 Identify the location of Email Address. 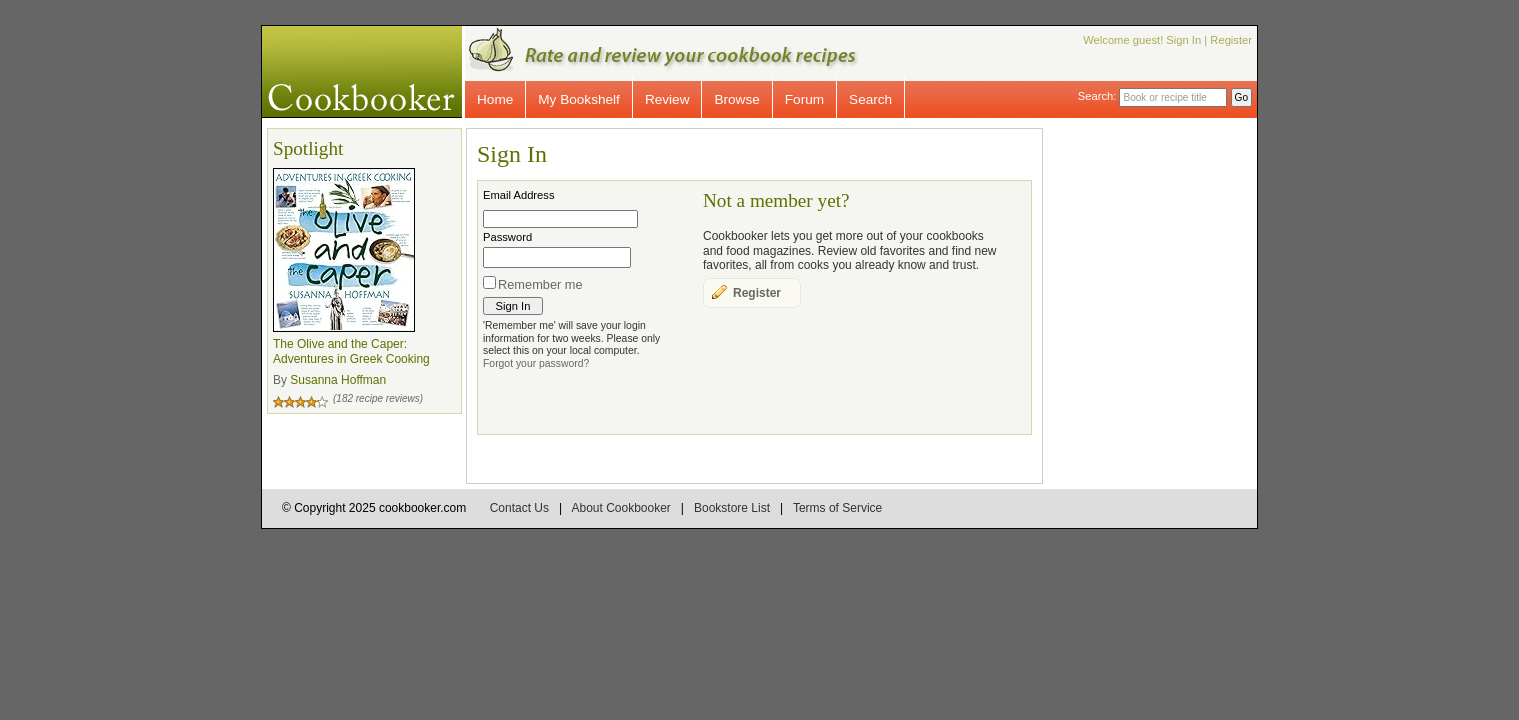
(519, 195).